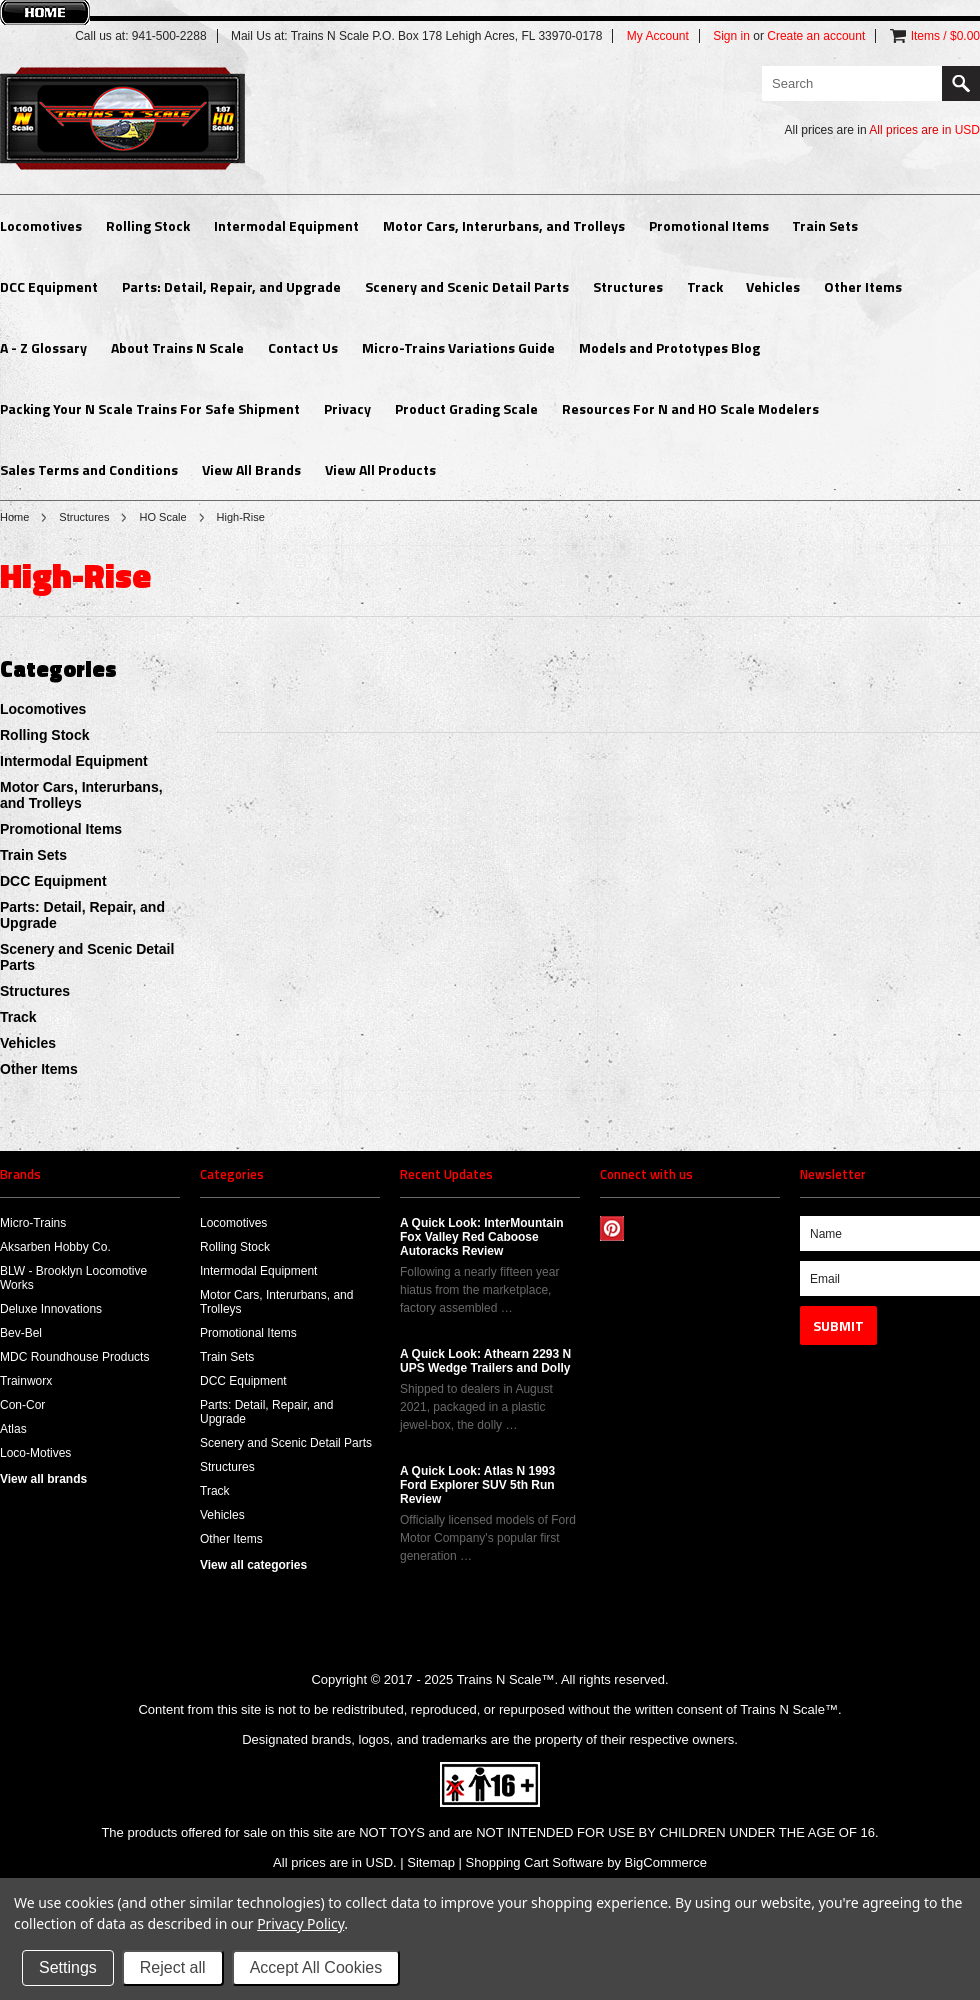 Image resolution: width=980 pixels, height=2000 pixels. I want to click on Micro-Trains, so click(33, 1223).